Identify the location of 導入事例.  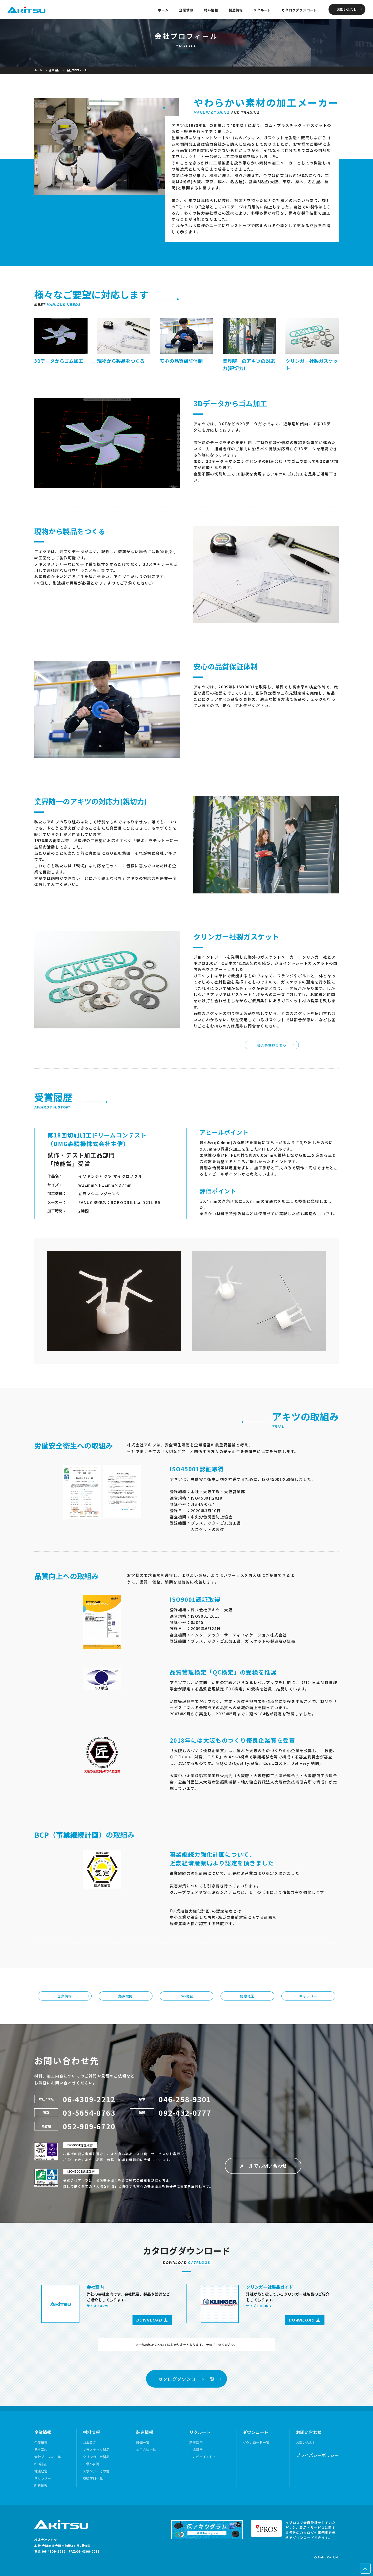
(92, 2463).